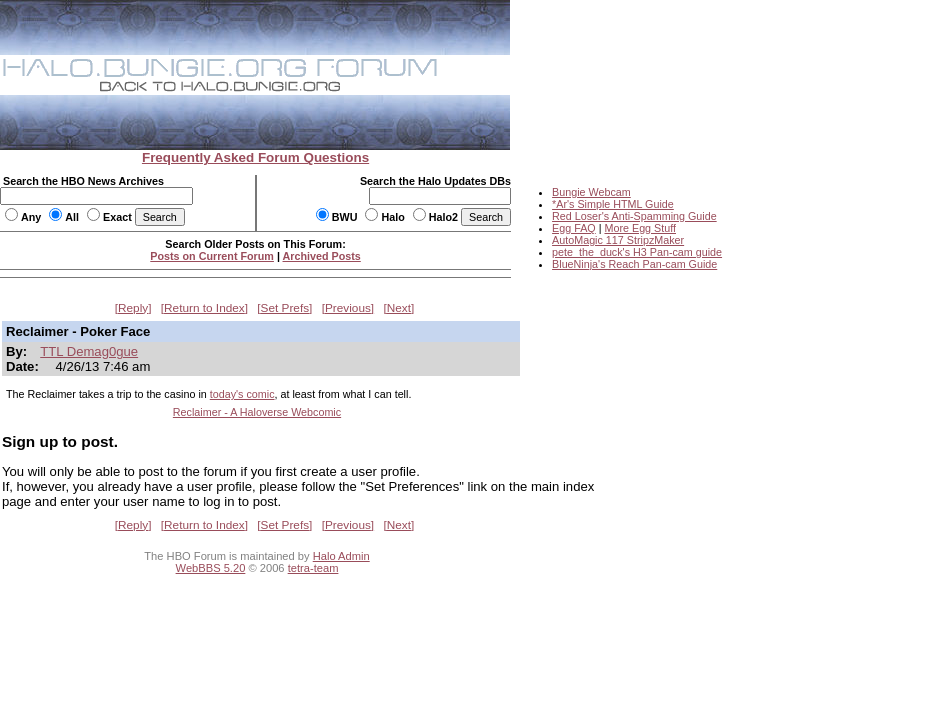 This screenshot has height=721, width=950. I want to click on Reclaimer - A Haloverse Webcomic, so click(257, 412).